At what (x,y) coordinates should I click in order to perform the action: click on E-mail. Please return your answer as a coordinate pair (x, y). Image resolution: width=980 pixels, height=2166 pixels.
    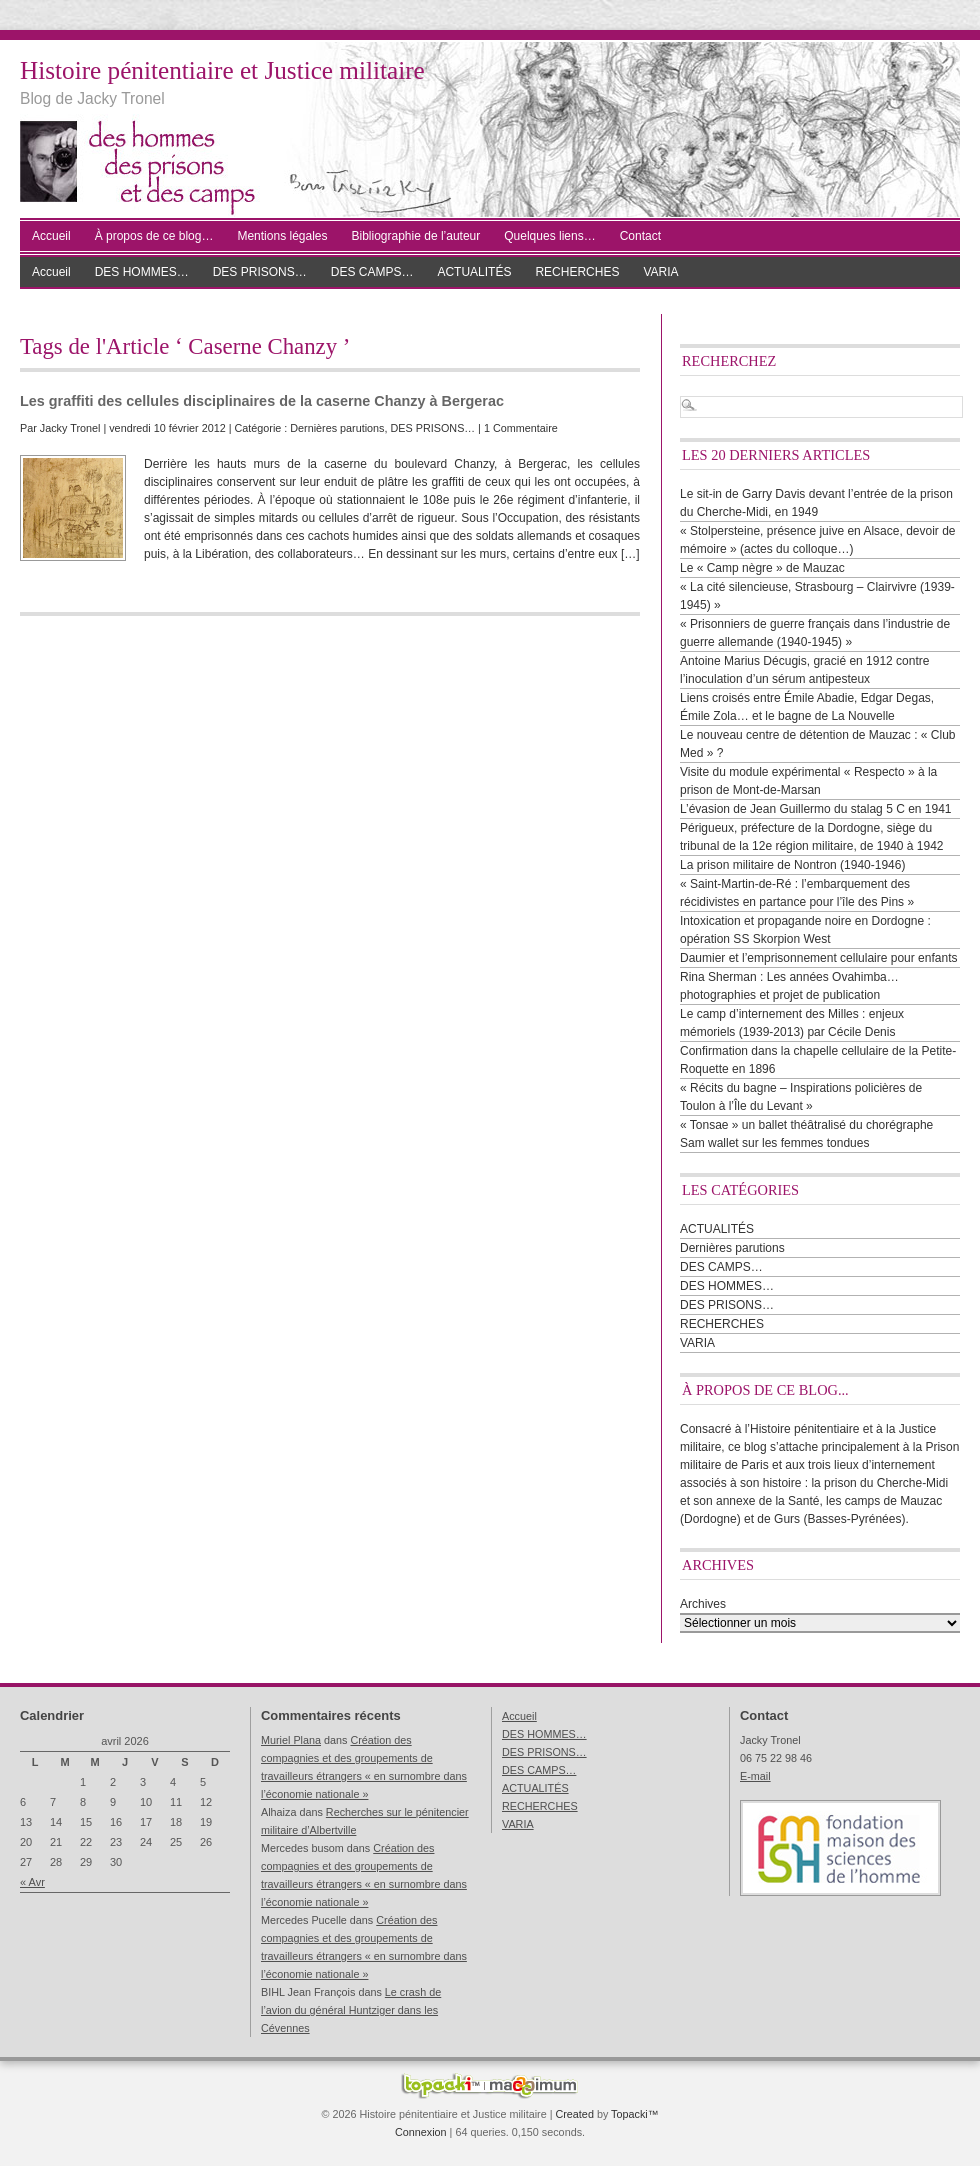
    Looking at the image, I should click on (755, 1776).